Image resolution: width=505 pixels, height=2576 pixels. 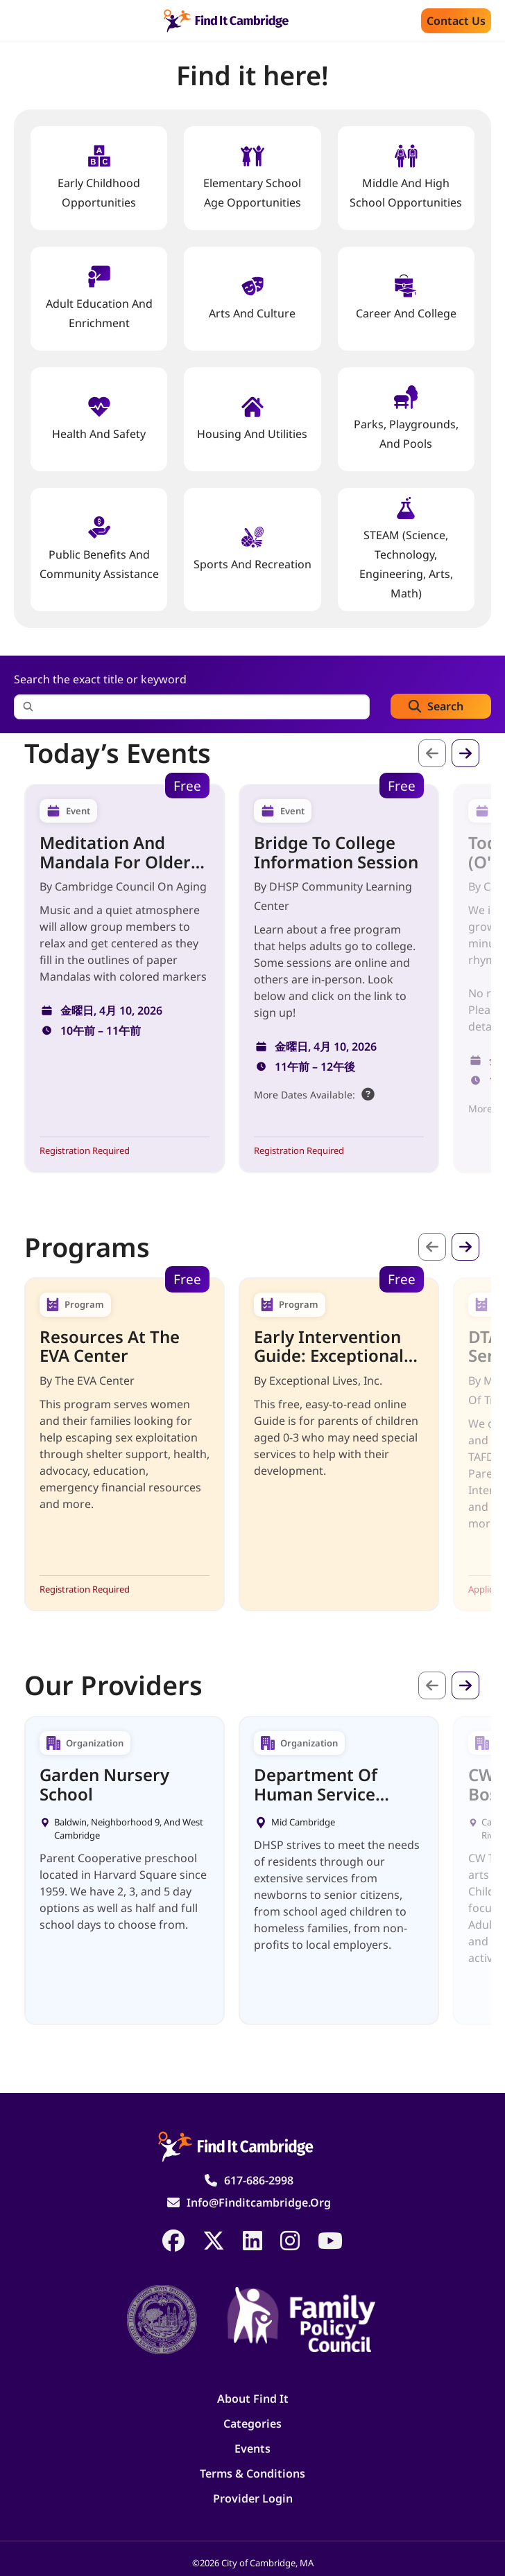 I want to click on Public Benefits and Community Assistance, so click(x=99, y=548).